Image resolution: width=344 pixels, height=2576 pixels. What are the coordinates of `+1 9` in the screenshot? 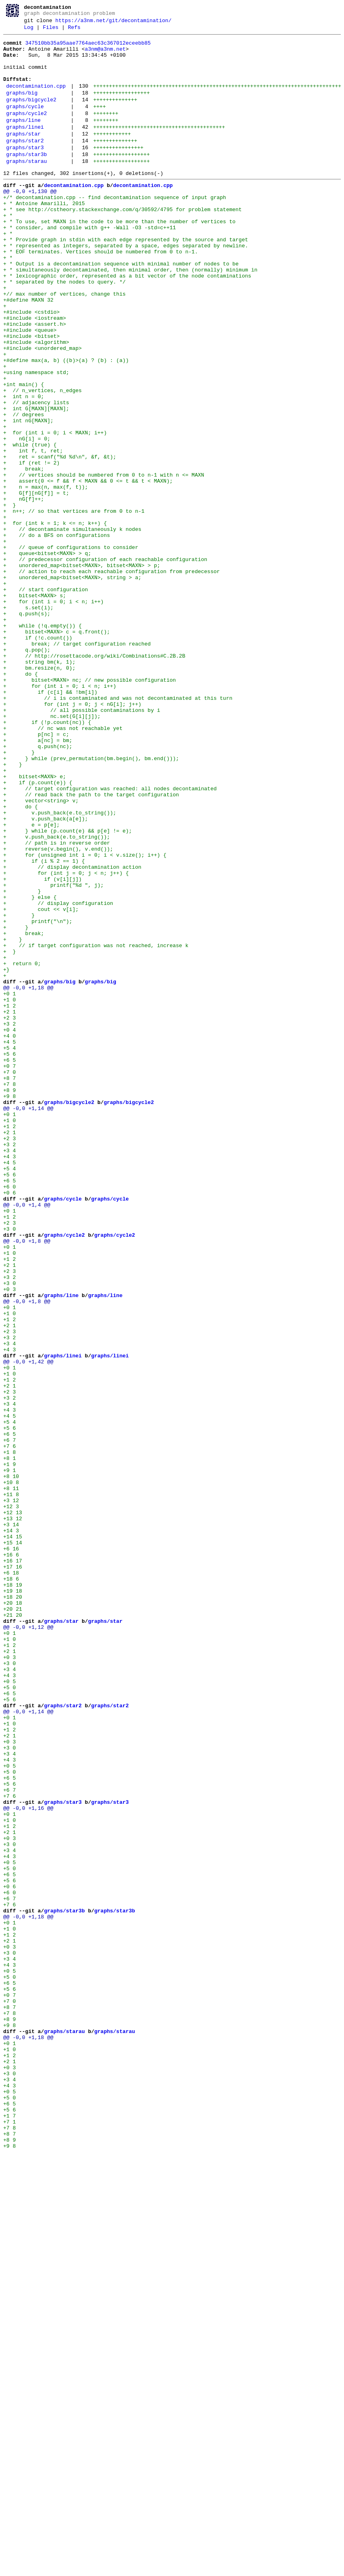 It's located at (9, 1749).